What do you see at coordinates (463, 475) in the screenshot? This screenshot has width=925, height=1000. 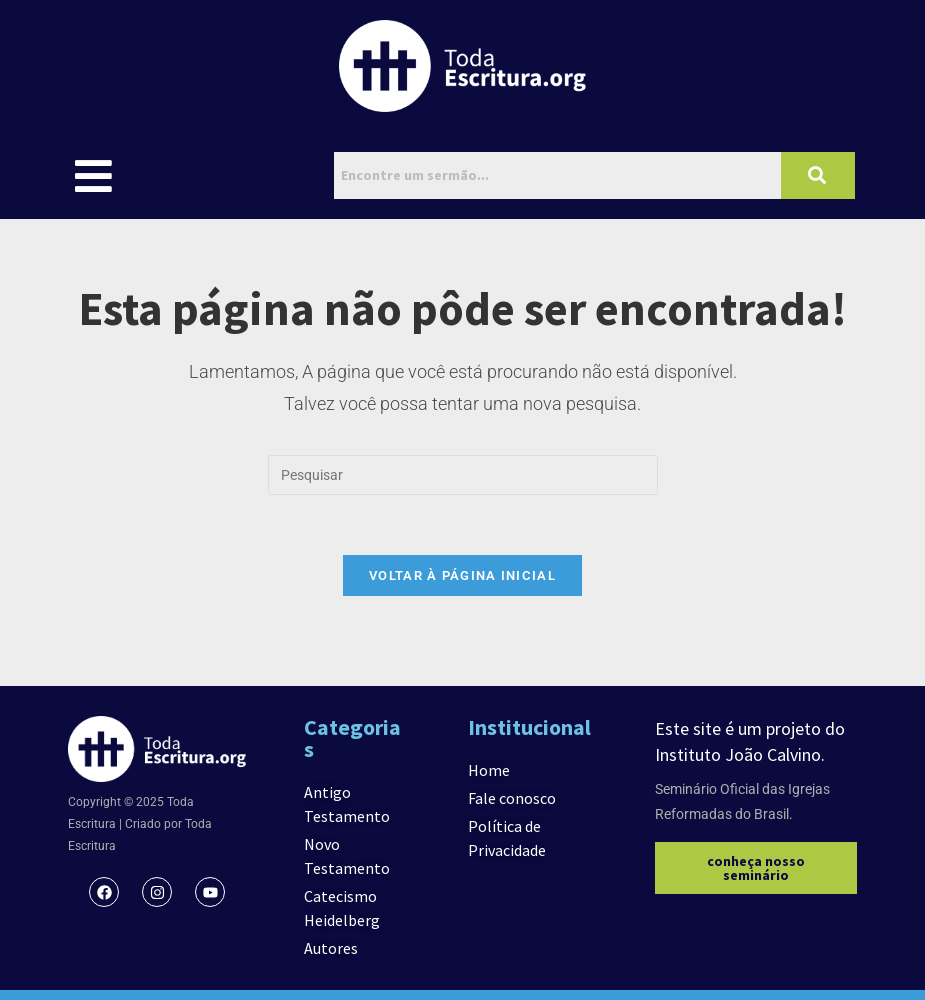 I see `[Inserir consulta de pesquisa]` at bounding box center [463, 475].